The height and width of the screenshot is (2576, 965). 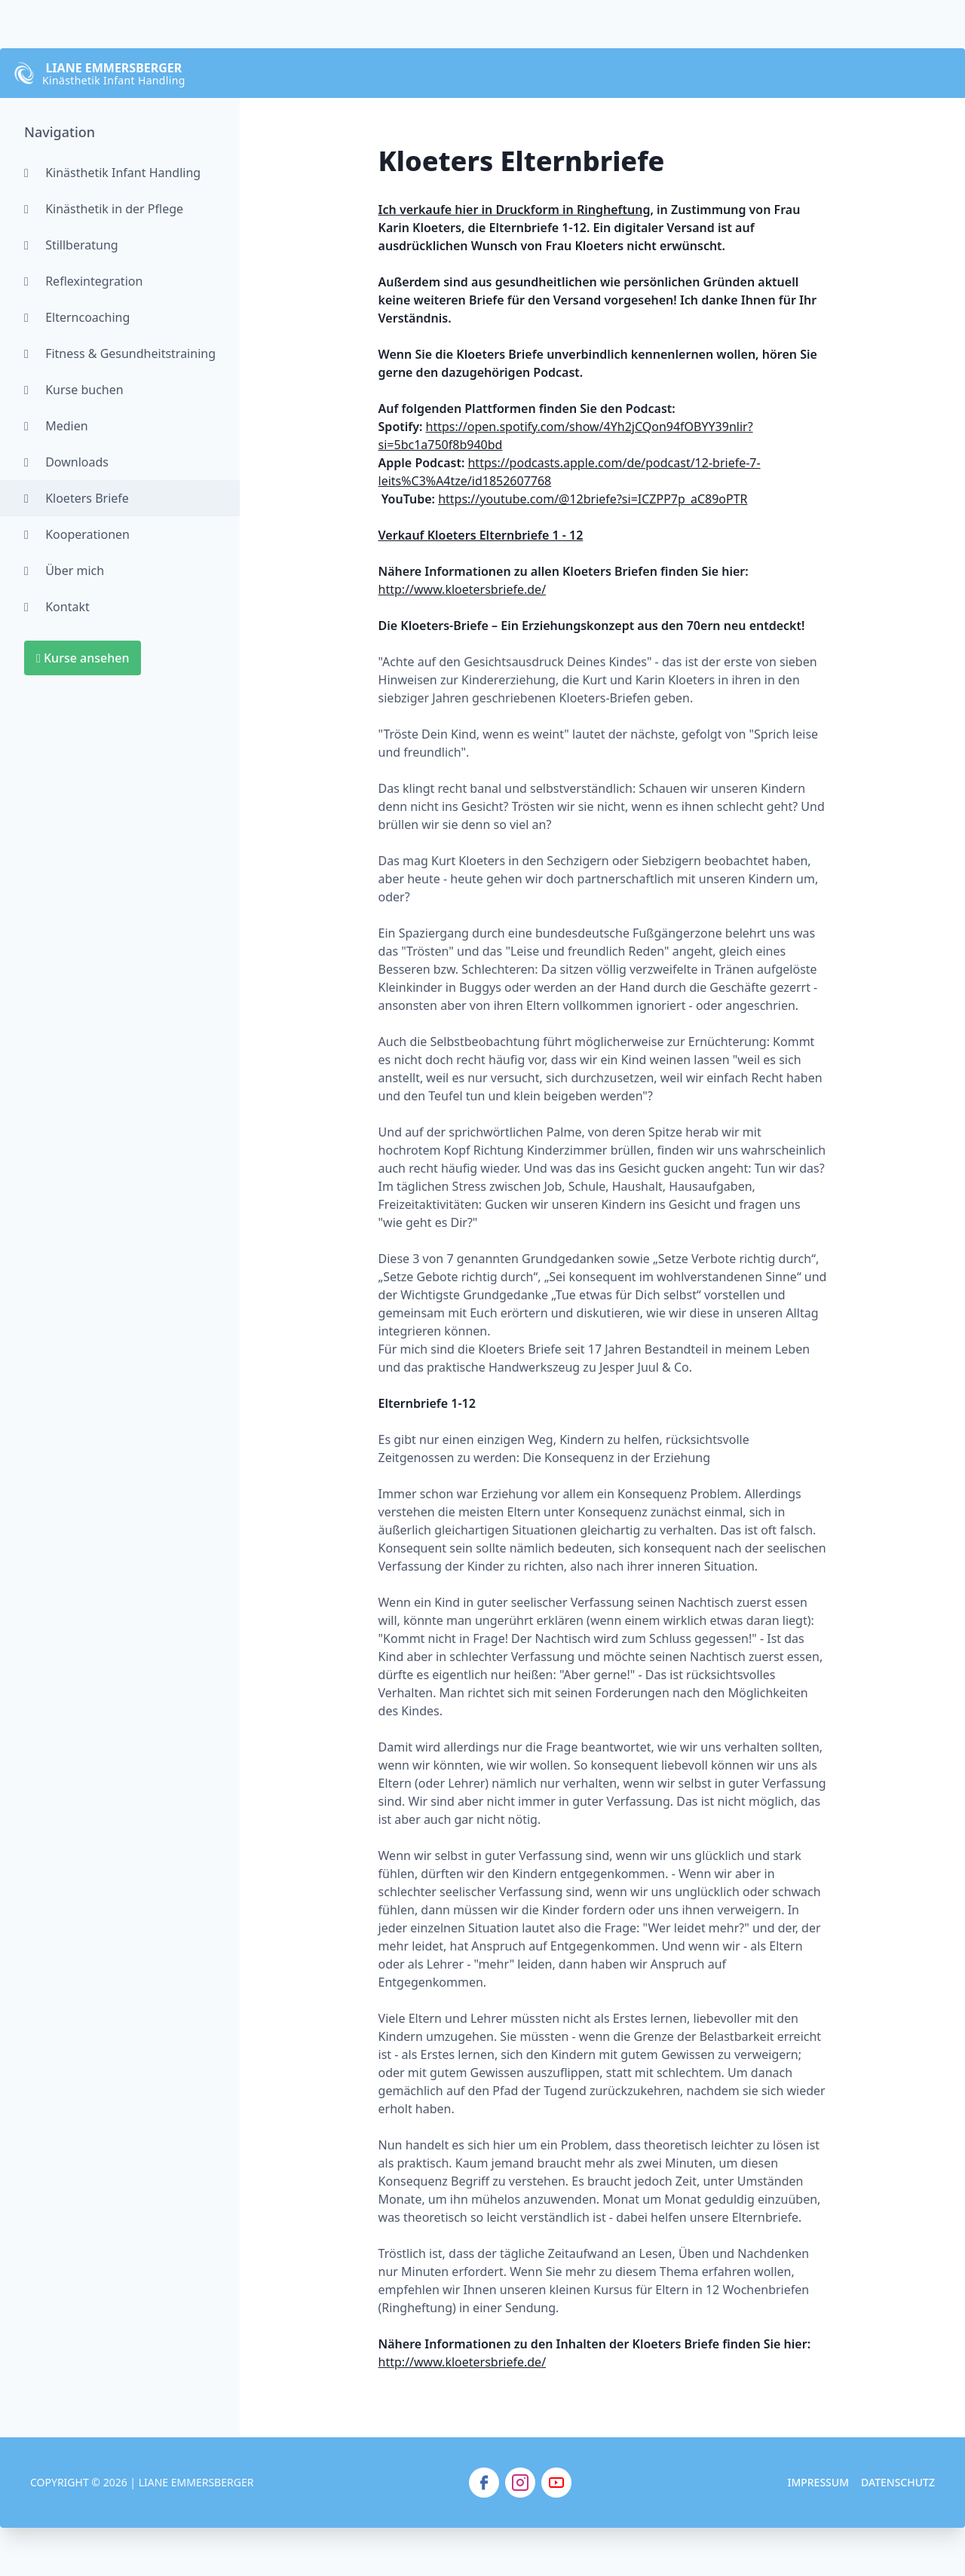 I want to click on Kooperationen, so click(x=77, y=534).